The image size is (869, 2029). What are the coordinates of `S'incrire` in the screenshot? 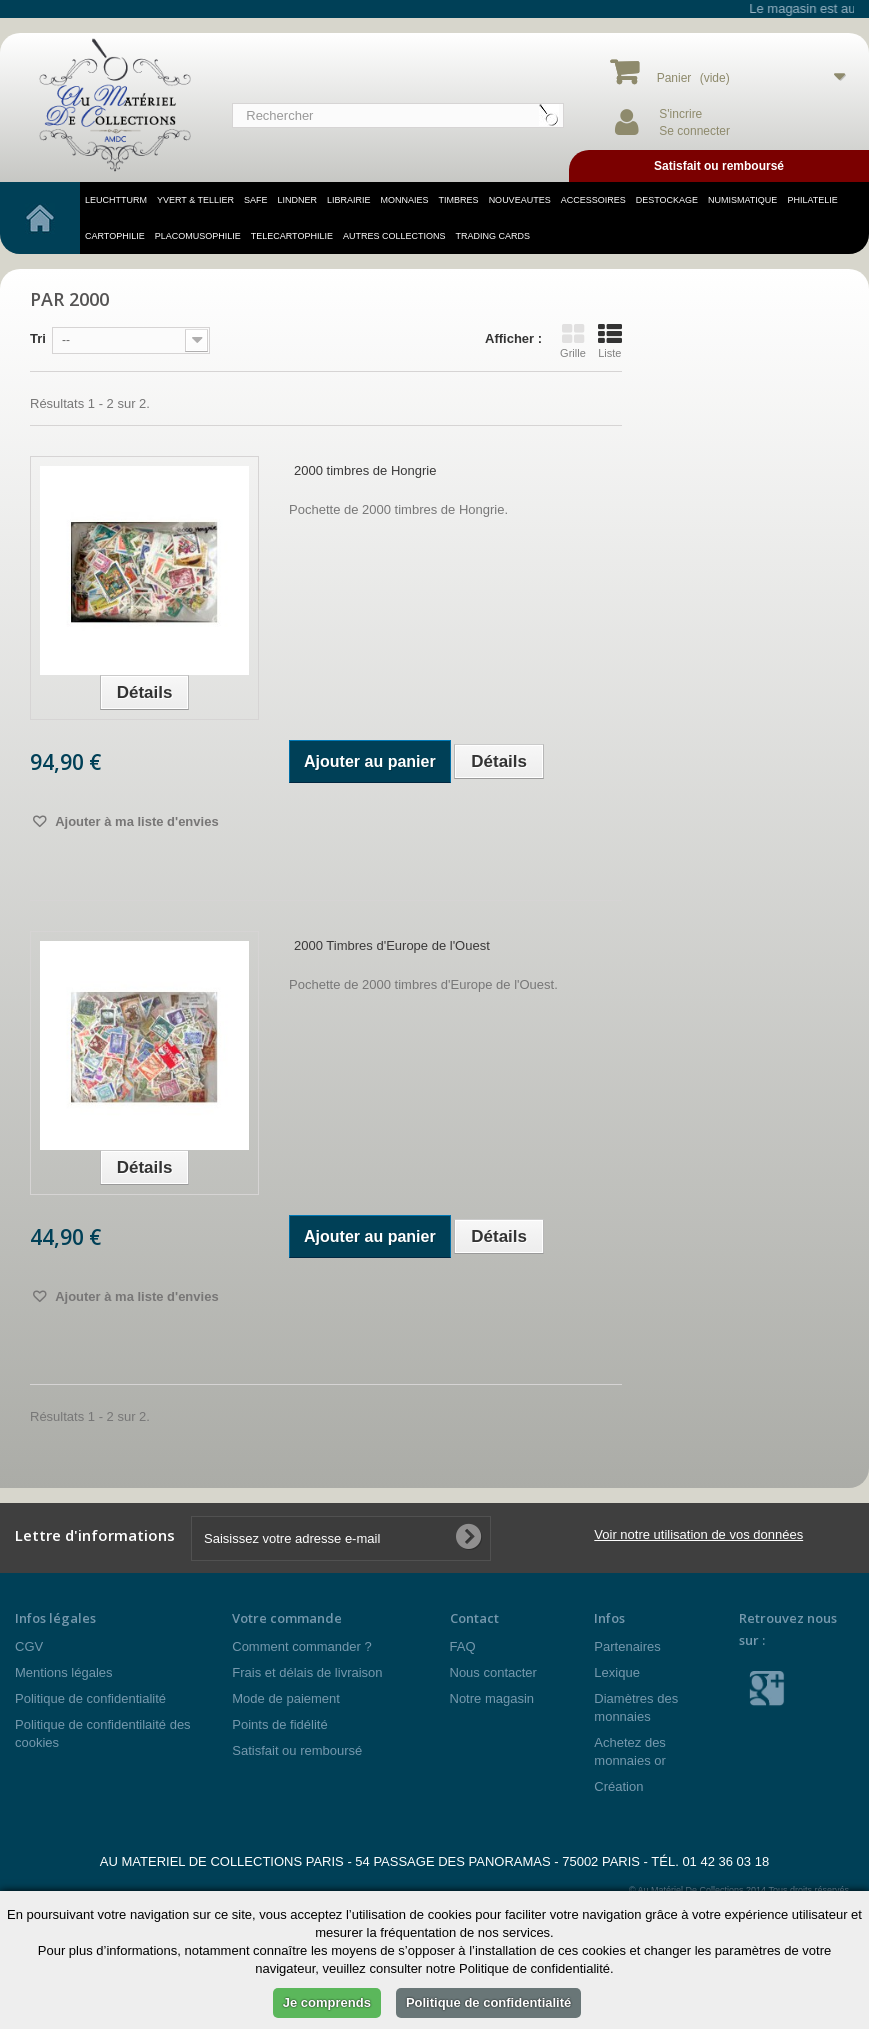 It's located at (680, 114).